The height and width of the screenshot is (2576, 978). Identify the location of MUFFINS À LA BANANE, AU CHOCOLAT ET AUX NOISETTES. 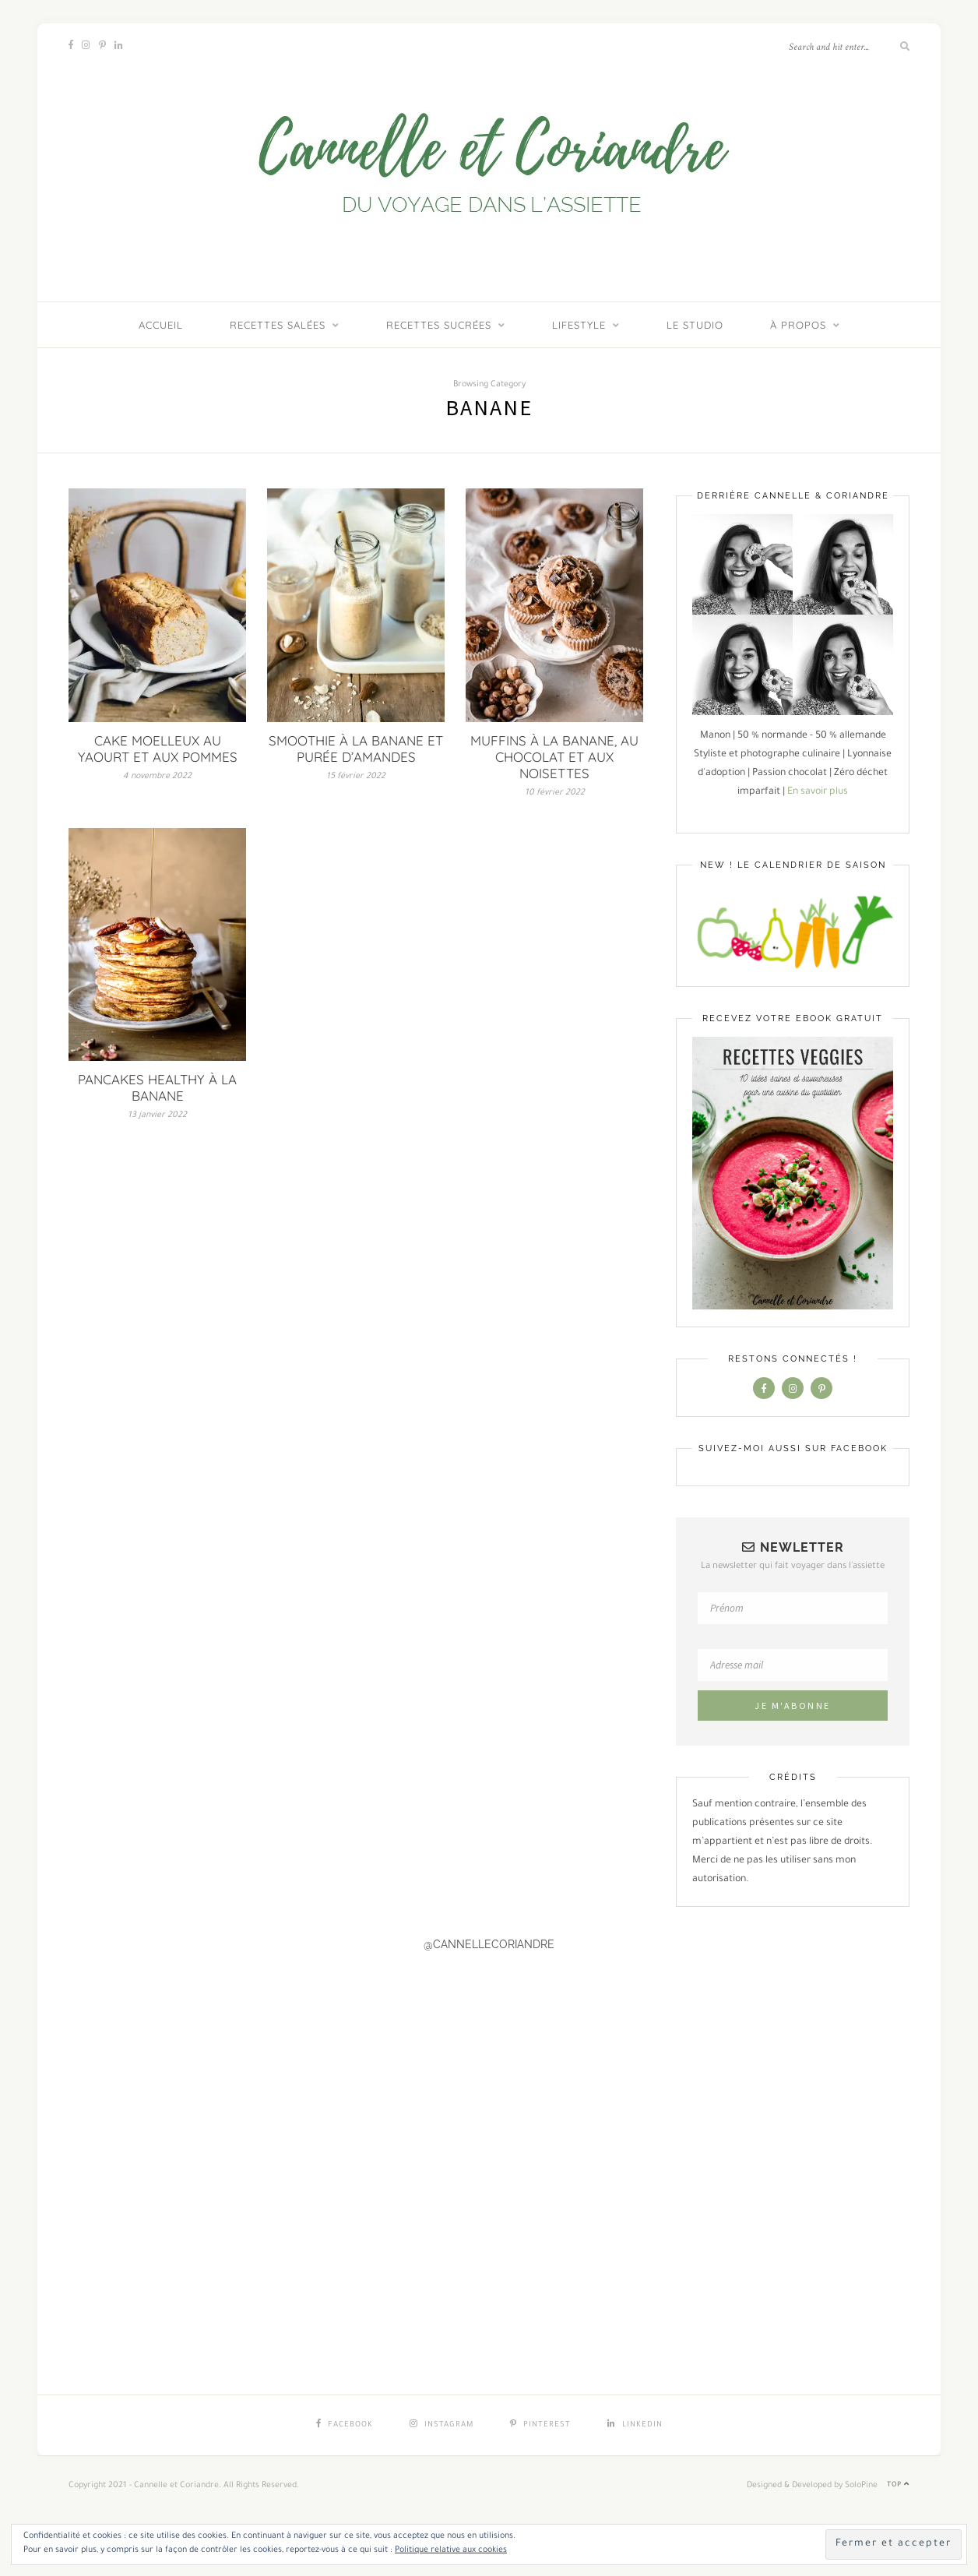
(554, 756).